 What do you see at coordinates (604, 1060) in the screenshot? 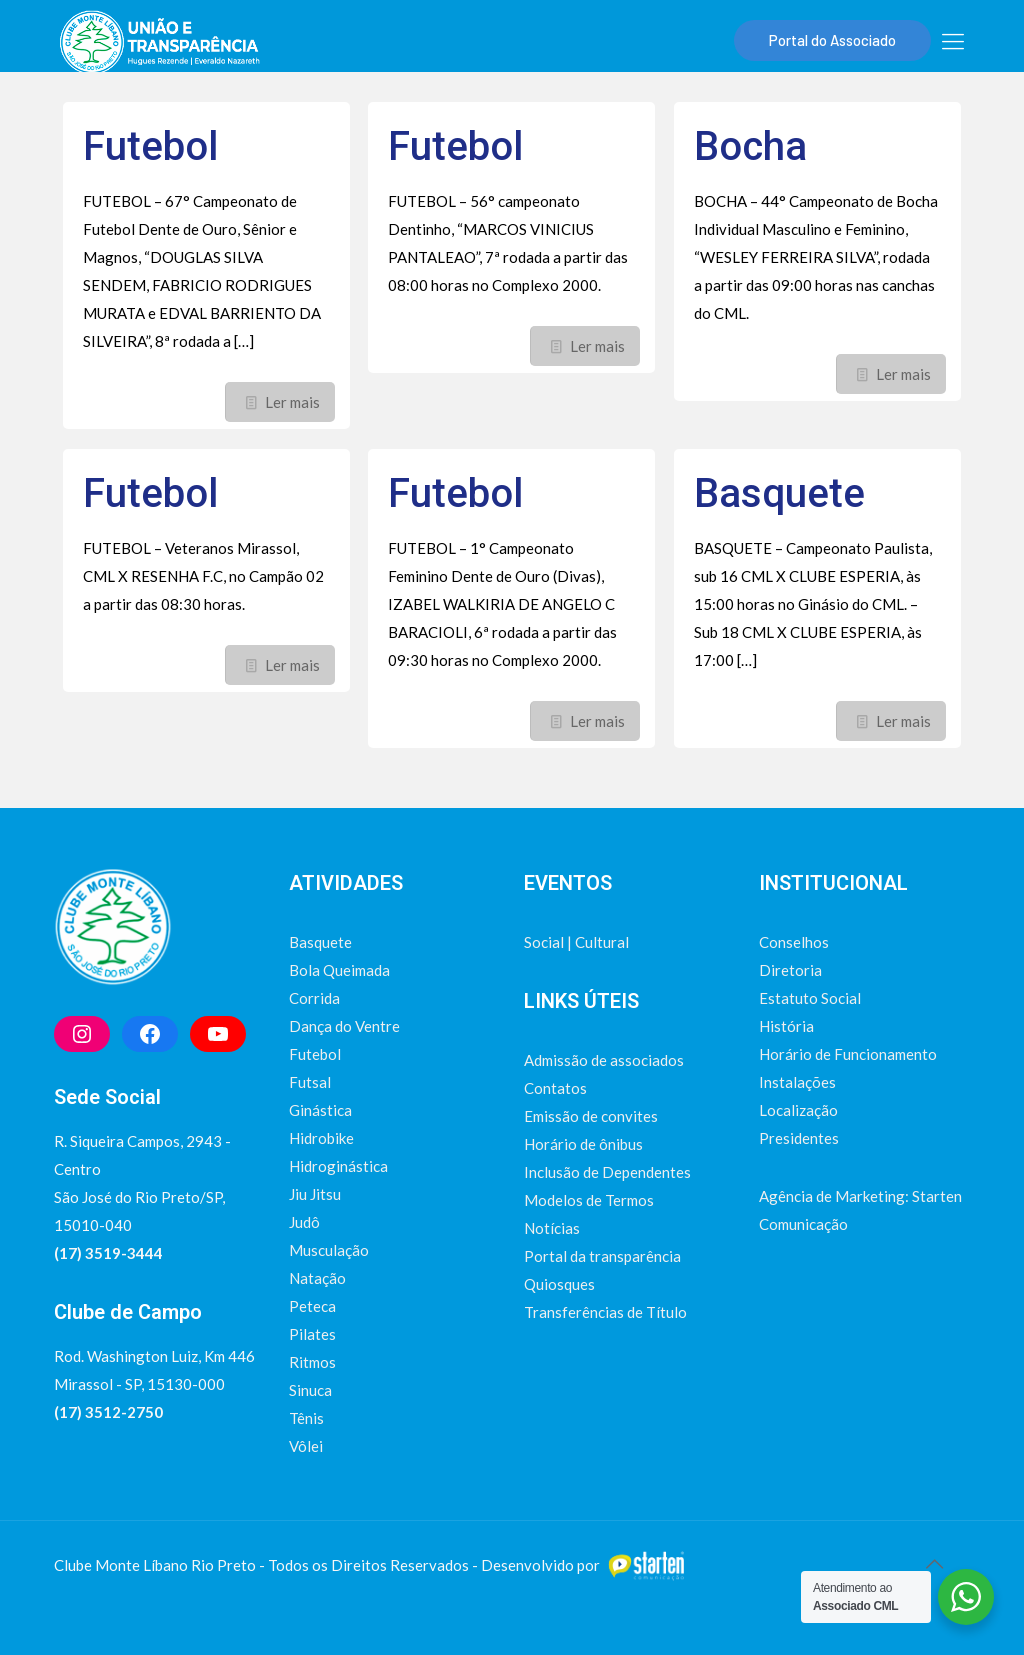
I see `Admissão de associados` at bounding box center [604, 1060].